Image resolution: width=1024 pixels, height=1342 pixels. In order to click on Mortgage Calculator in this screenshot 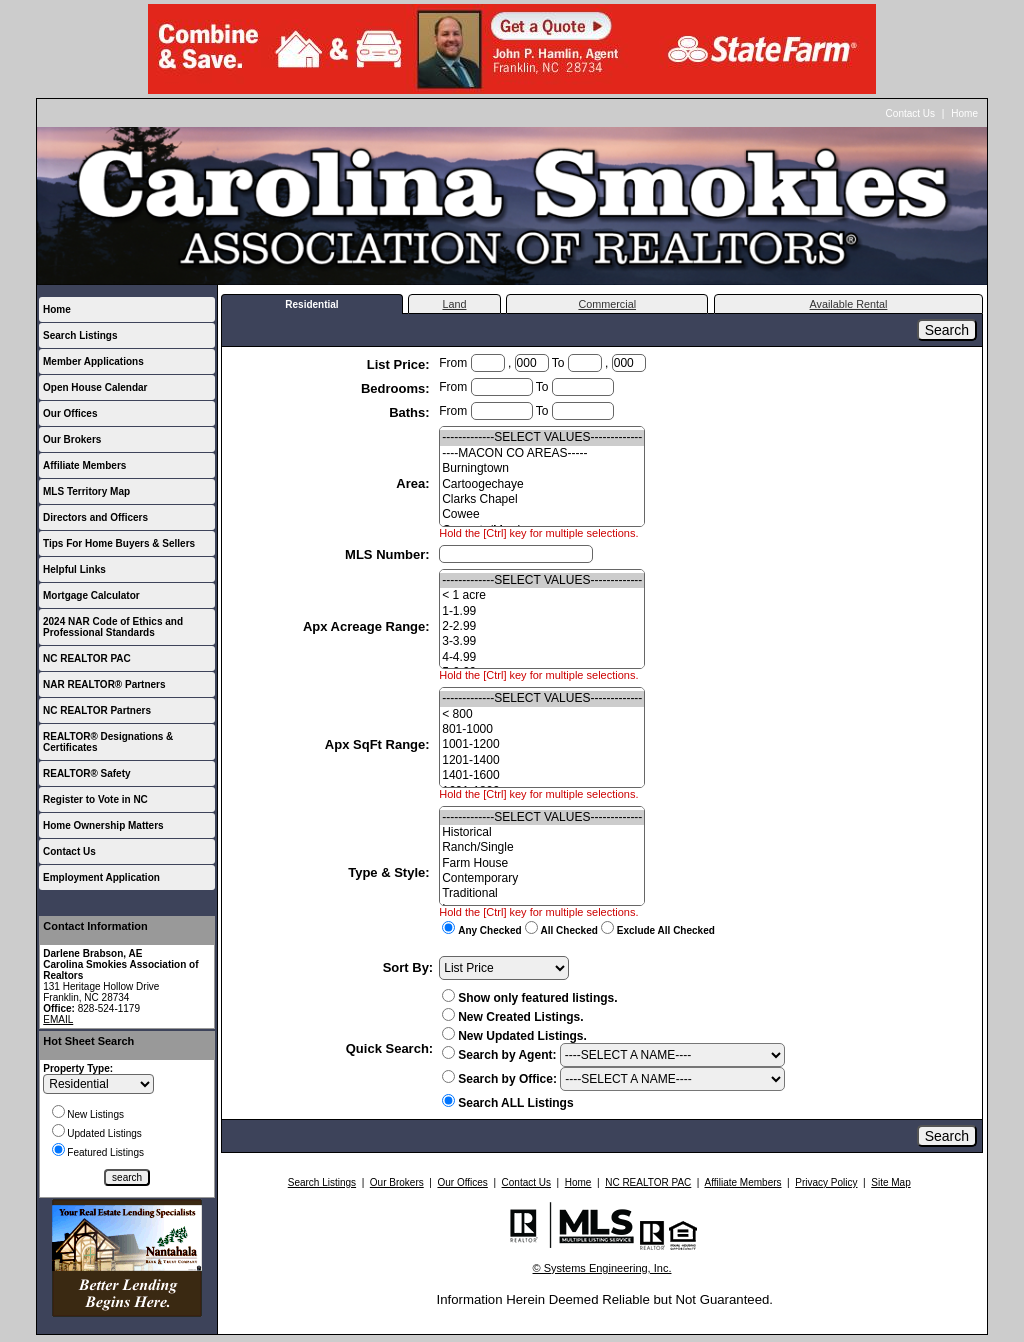, I will do `click(91, 595)`.